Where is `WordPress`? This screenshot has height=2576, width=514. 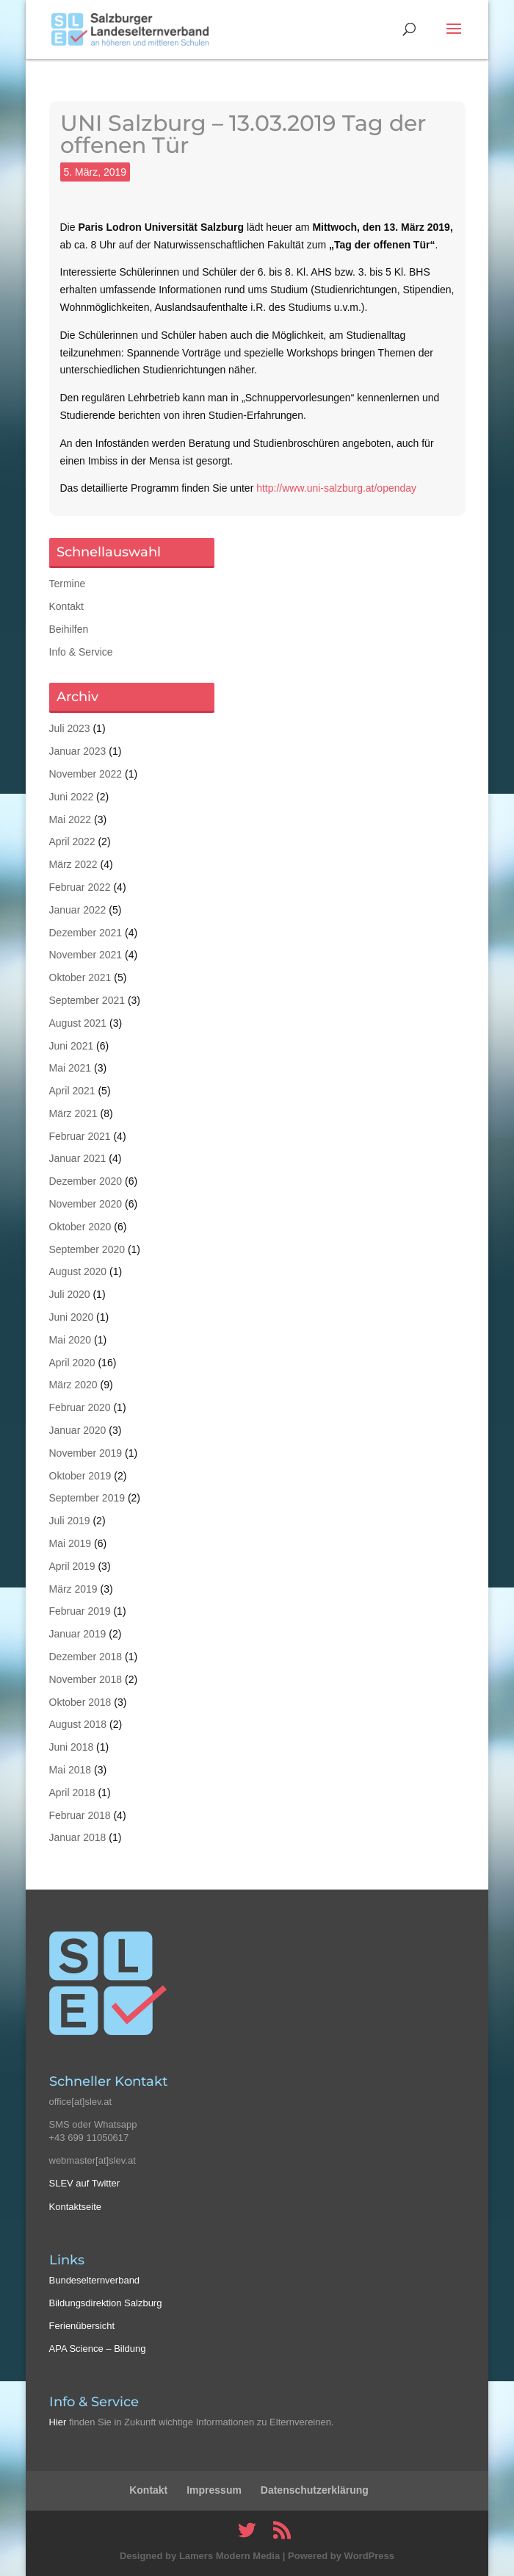 WordPress is located at coordinates (369, 2555).